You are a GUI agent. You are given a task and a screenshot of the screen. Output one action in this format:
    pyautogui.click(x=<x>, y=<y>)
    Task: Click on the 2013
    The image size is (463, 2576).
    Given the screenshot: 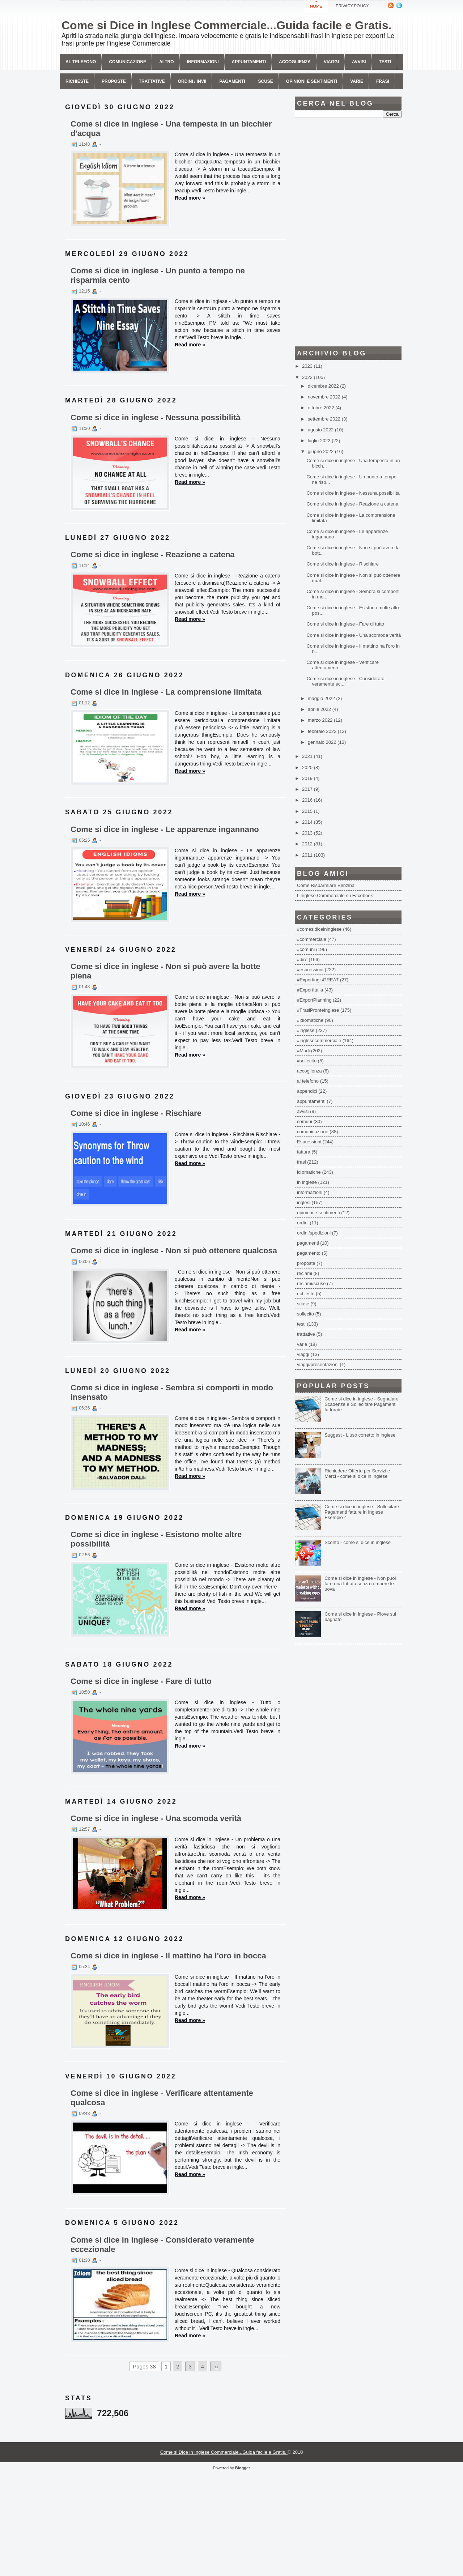 What is the action you would take?
    pyautogui.click(x=308, y=833)
    